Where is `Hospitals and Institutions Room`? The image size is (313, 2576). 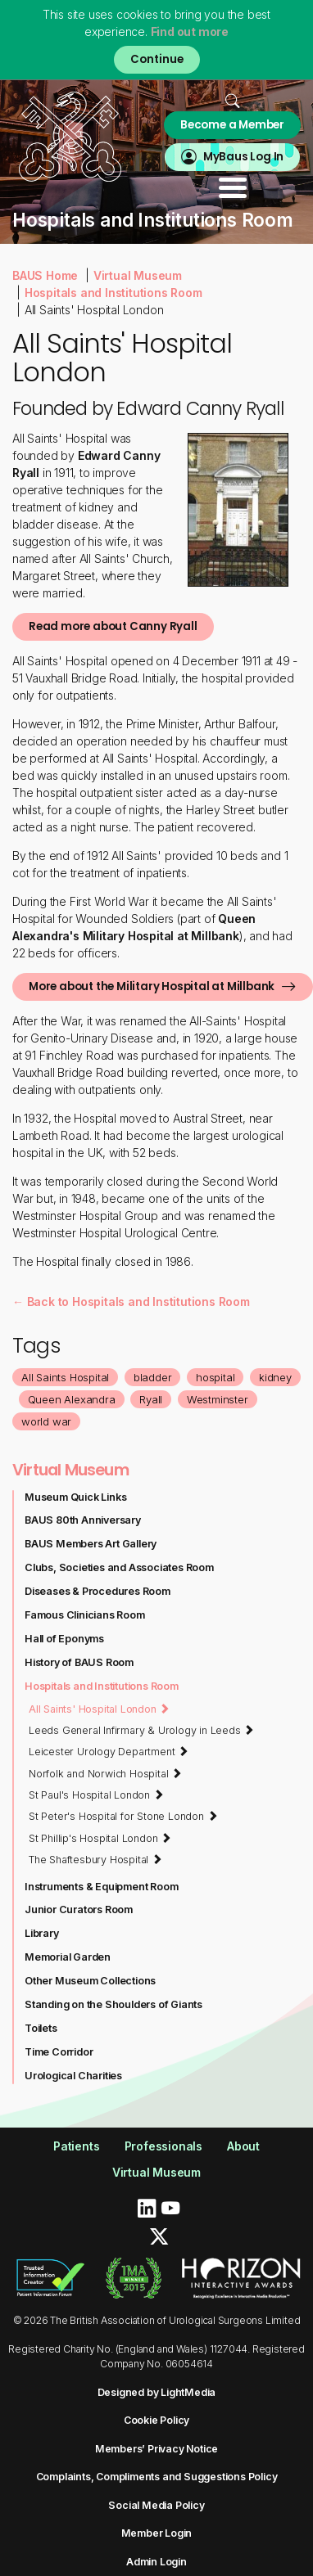
Hospitals and Institutions Room is located at coordinates (113, 292).